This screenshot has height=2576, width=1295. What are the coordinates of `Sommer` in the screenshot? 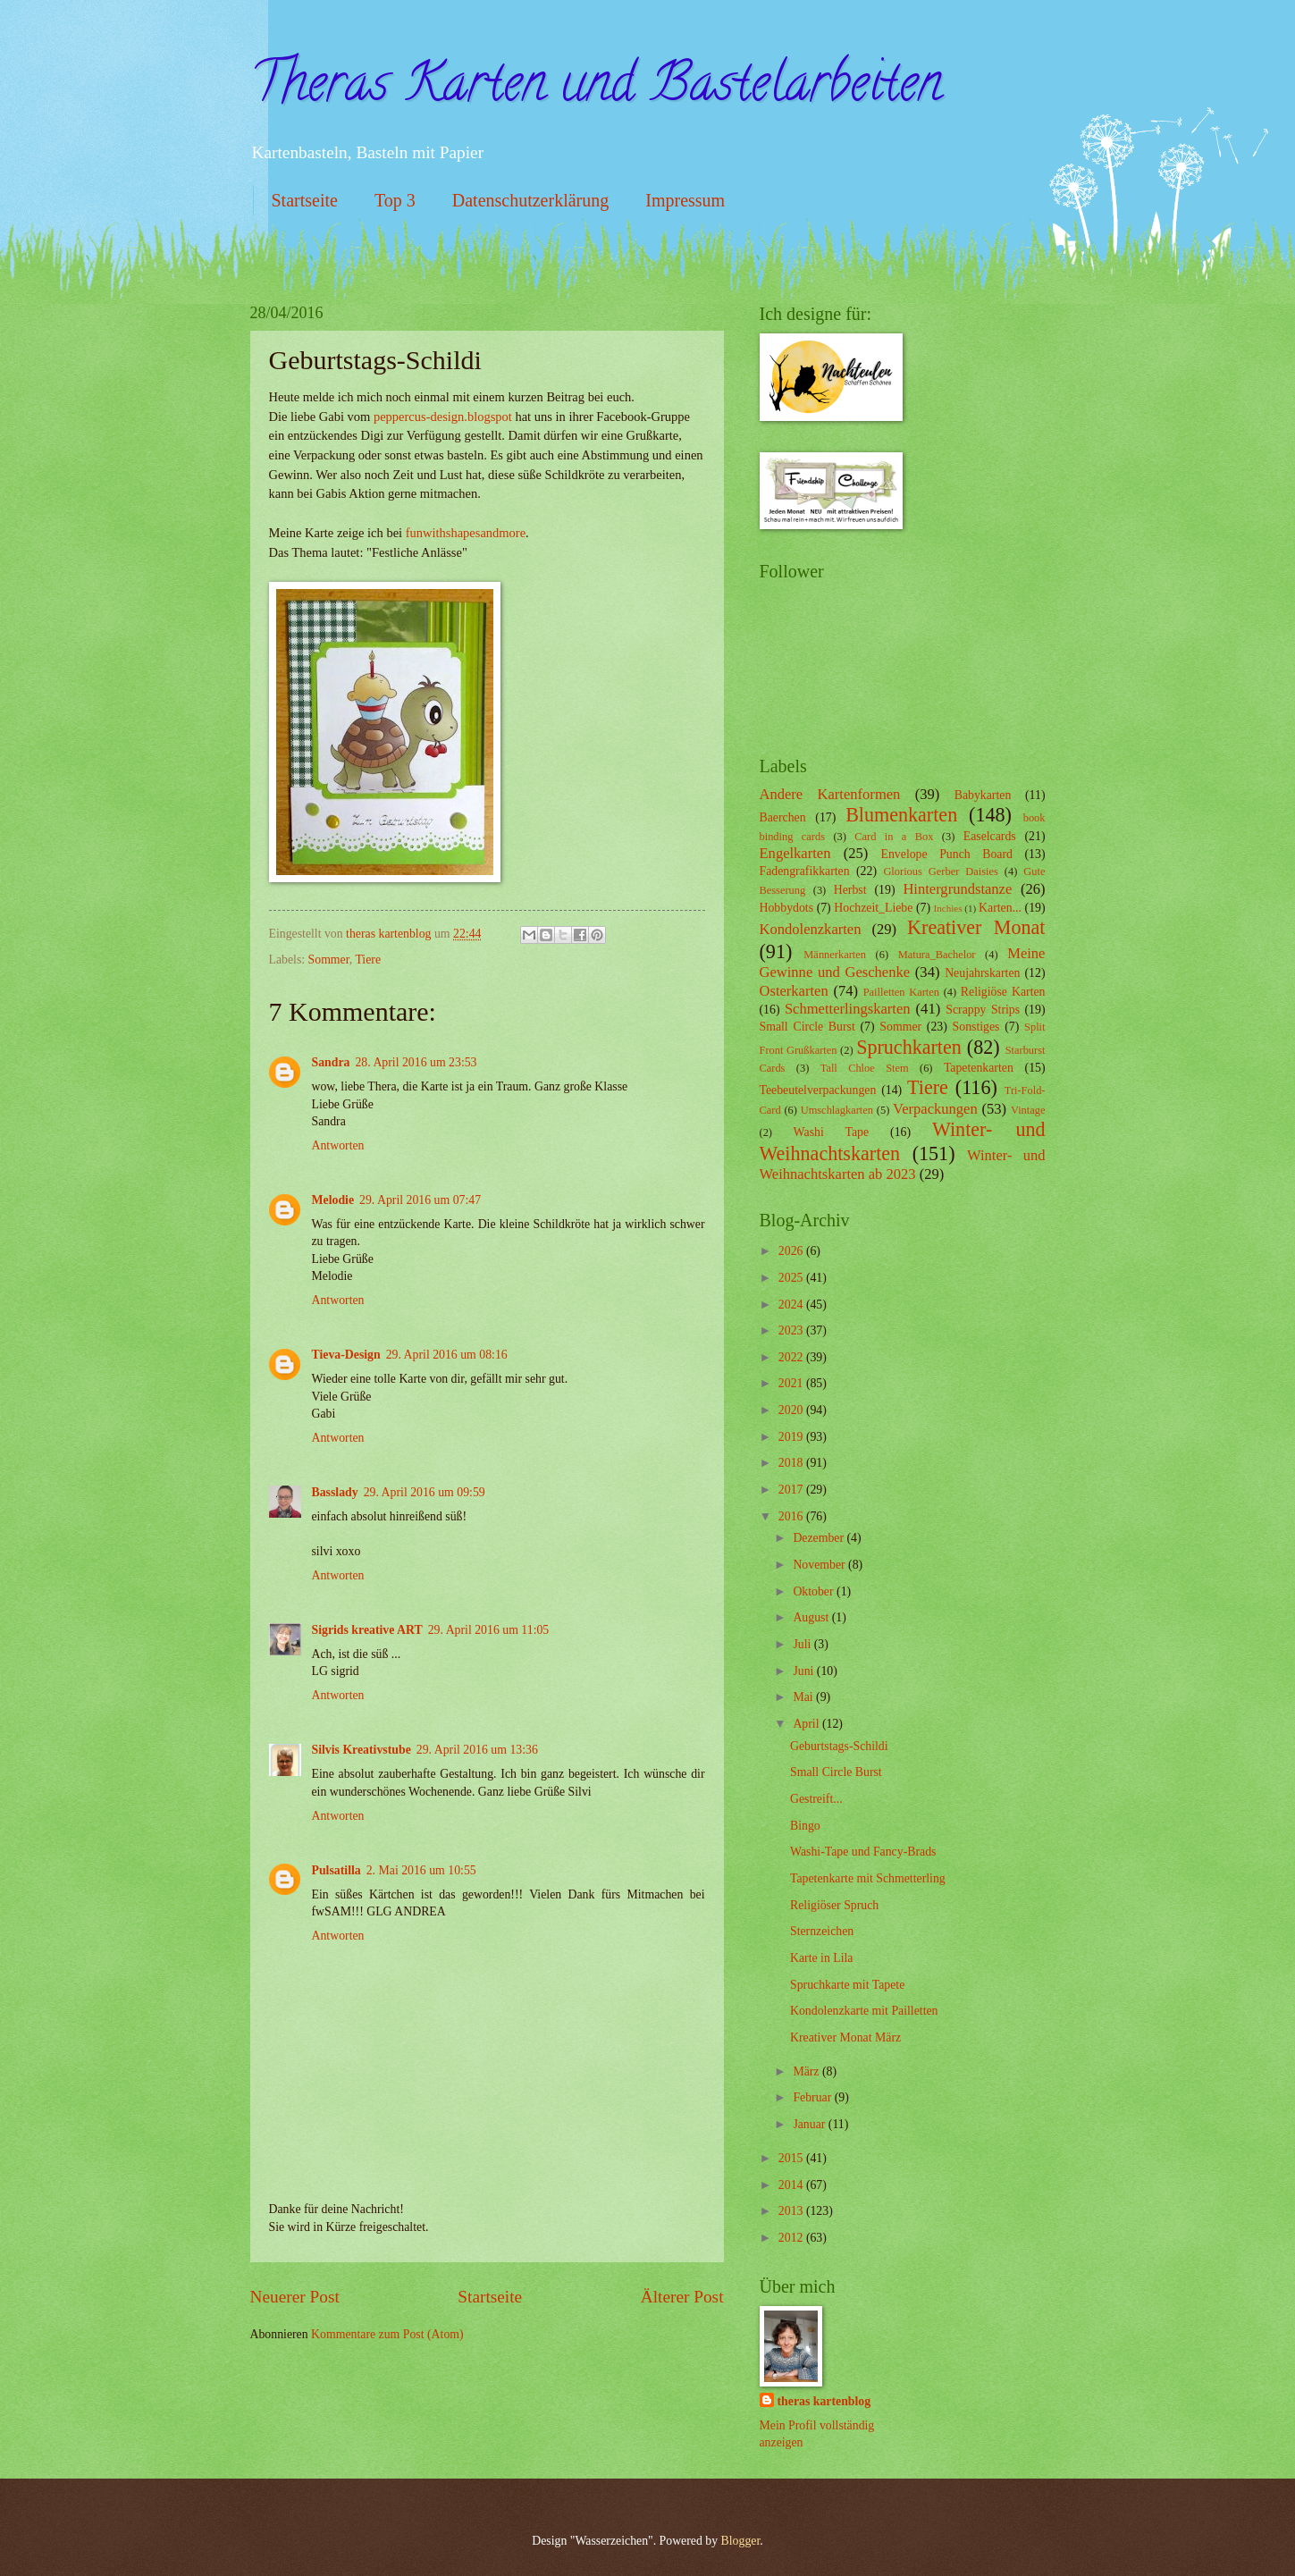 It's located at (328, 959).